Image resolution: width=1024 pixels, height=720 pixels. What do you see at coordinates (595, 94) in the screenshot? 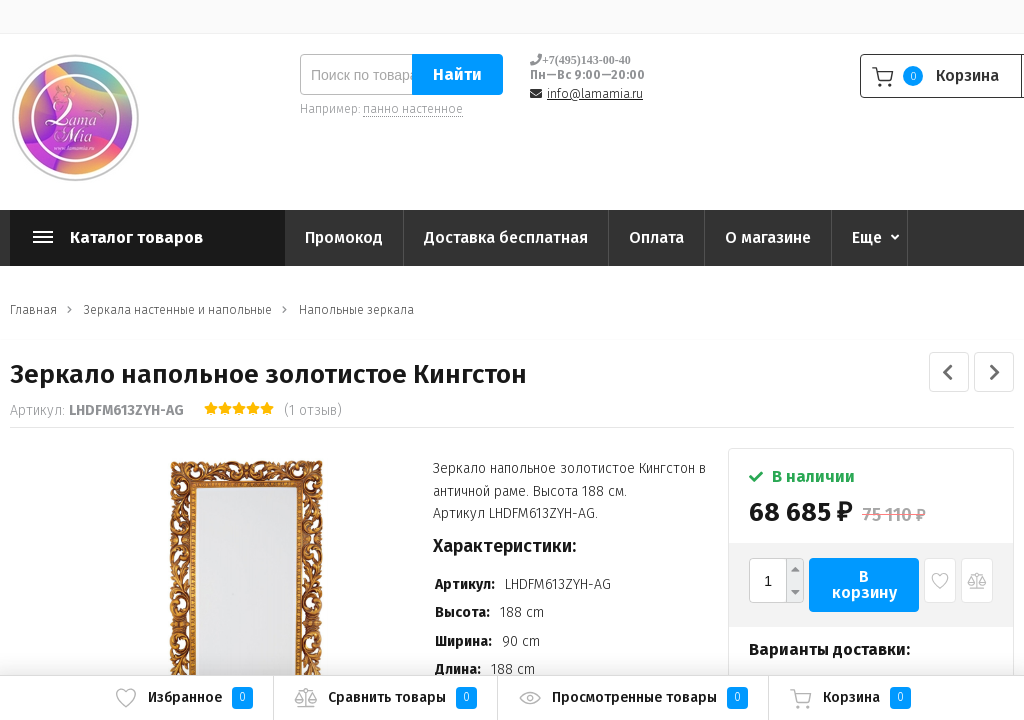
I see `info@lamamia.ru` at bounding box center [595, 94].